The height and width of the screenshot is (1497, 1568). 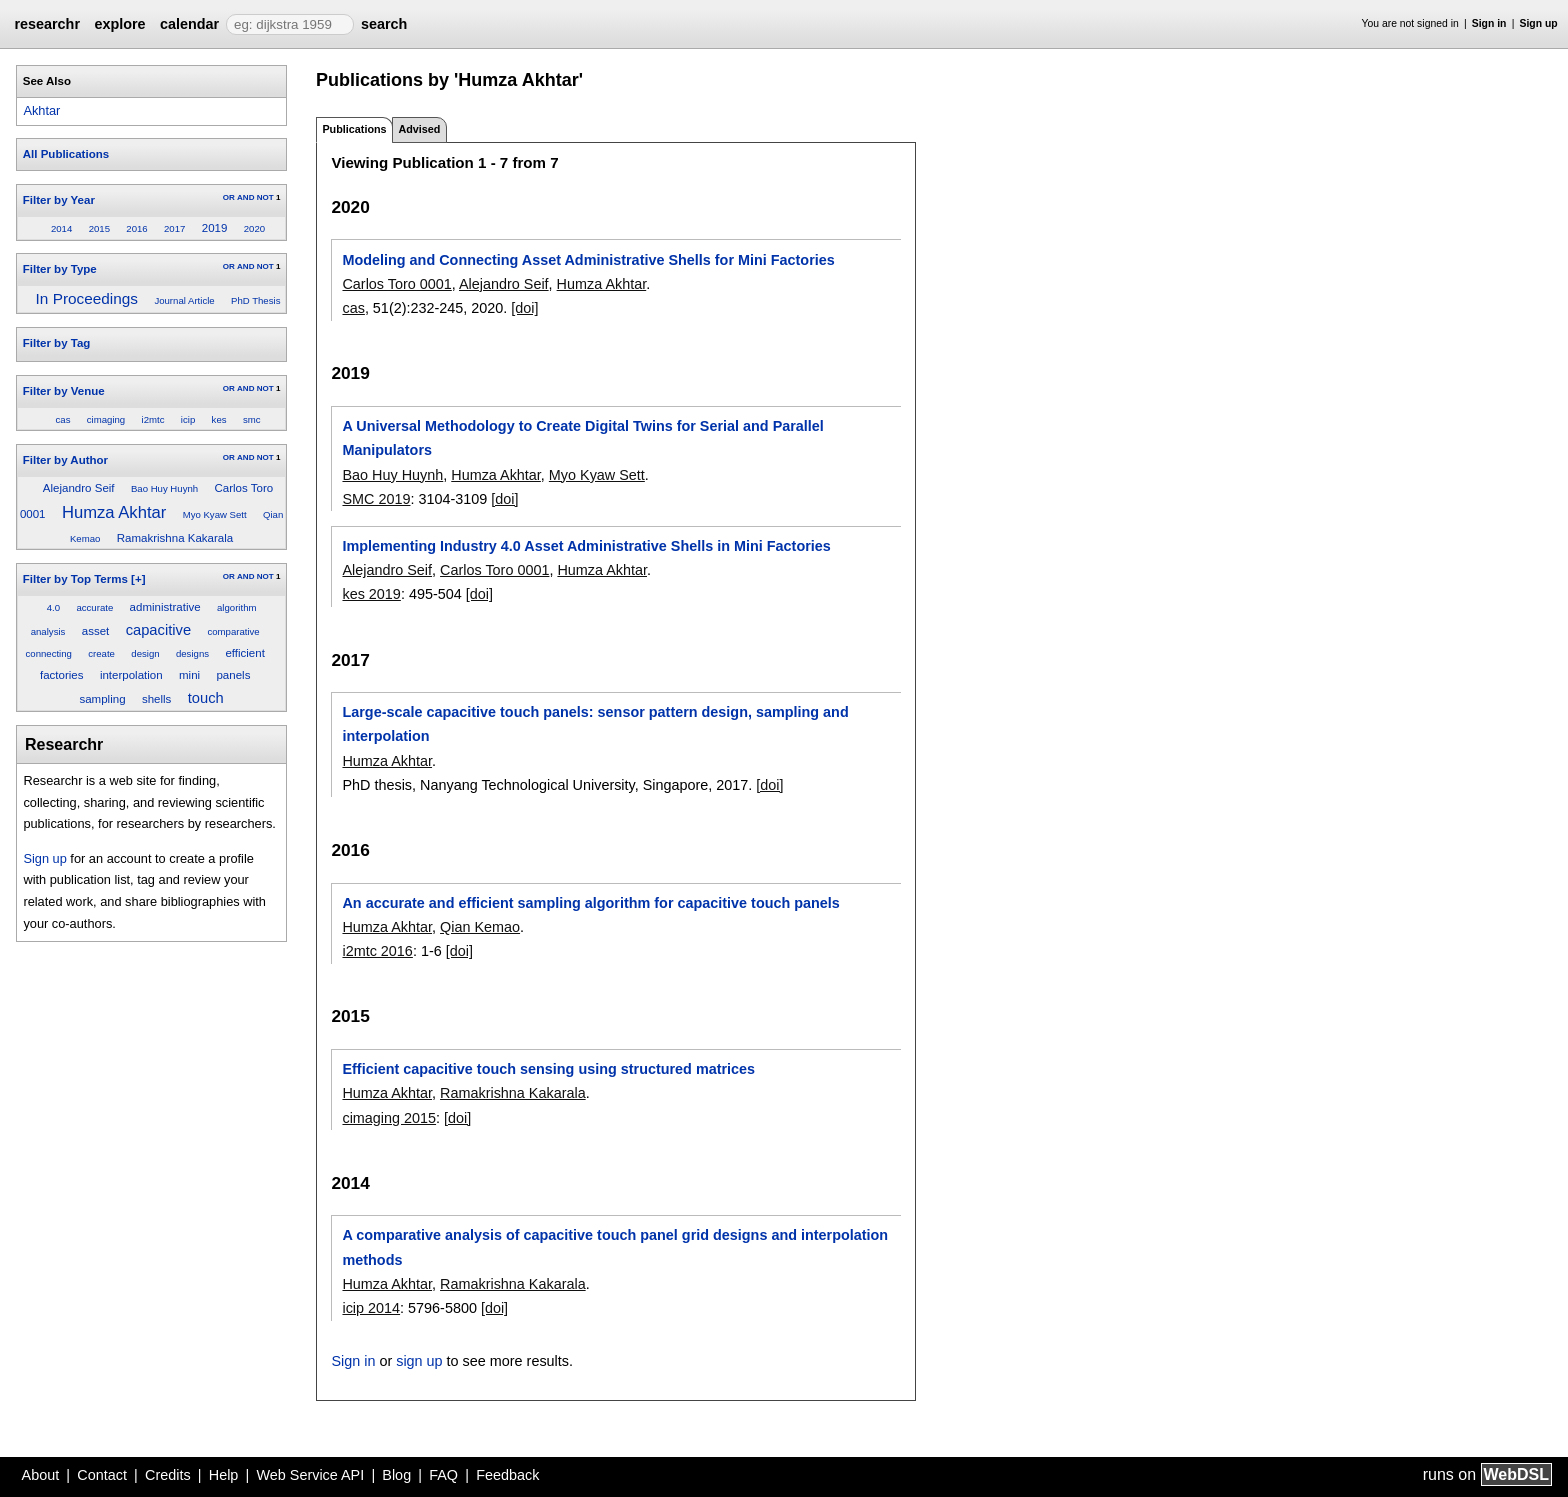 I want to click on PhD Thesis, so click(x=255, y=300).